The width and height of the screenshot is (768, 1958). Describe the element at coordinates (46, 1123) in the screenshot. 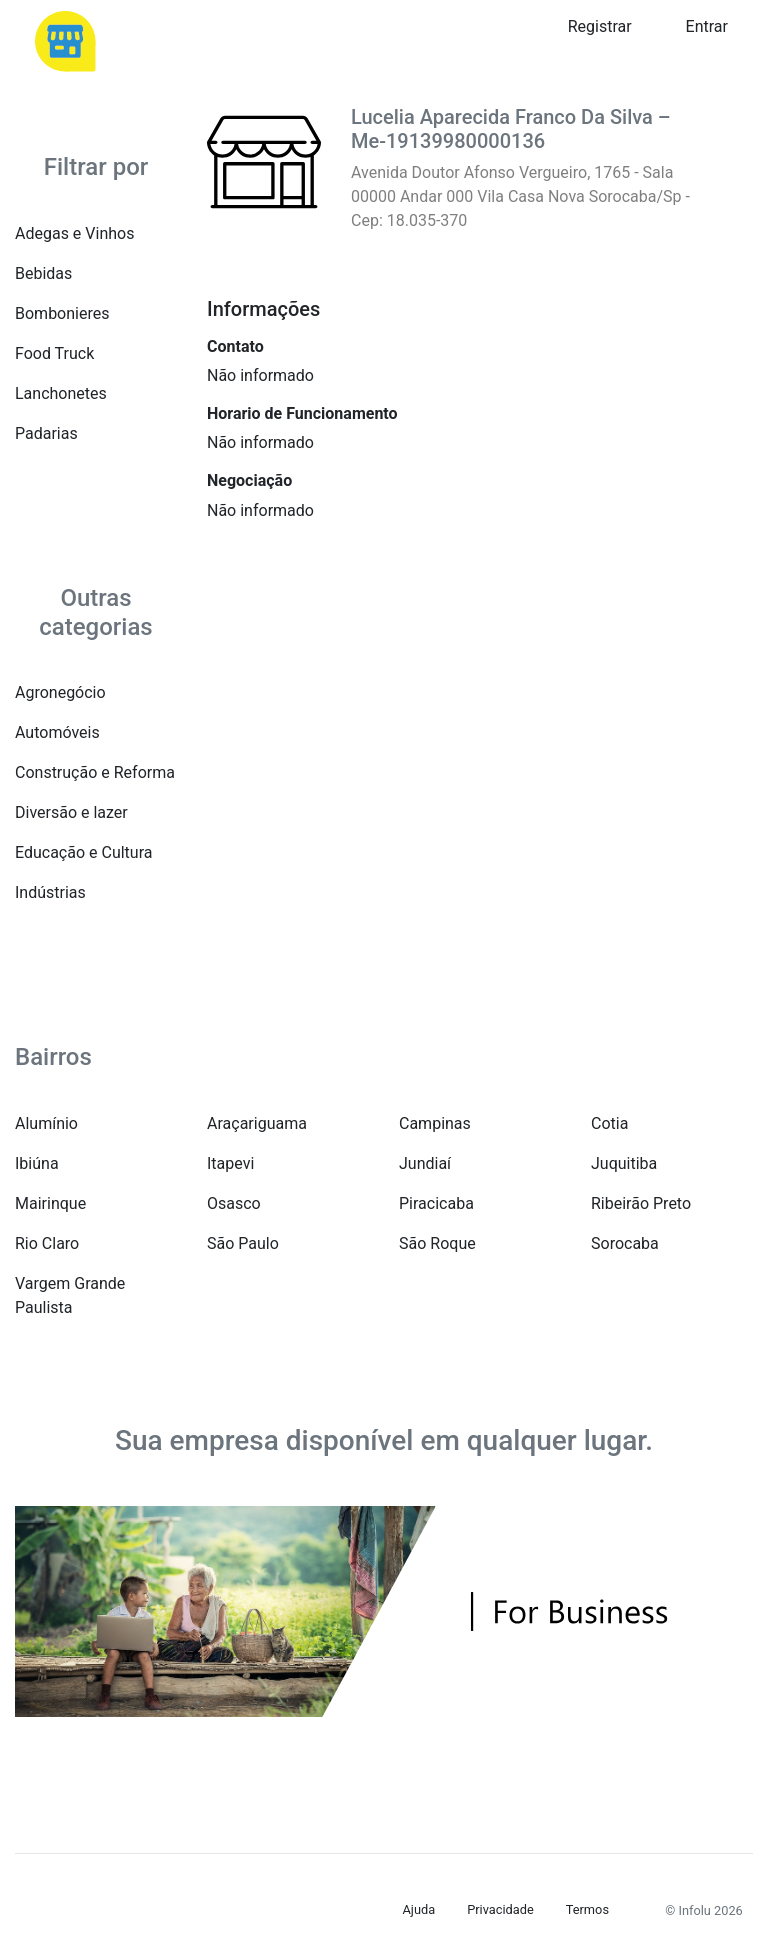

I see `Alumínio` at that location.